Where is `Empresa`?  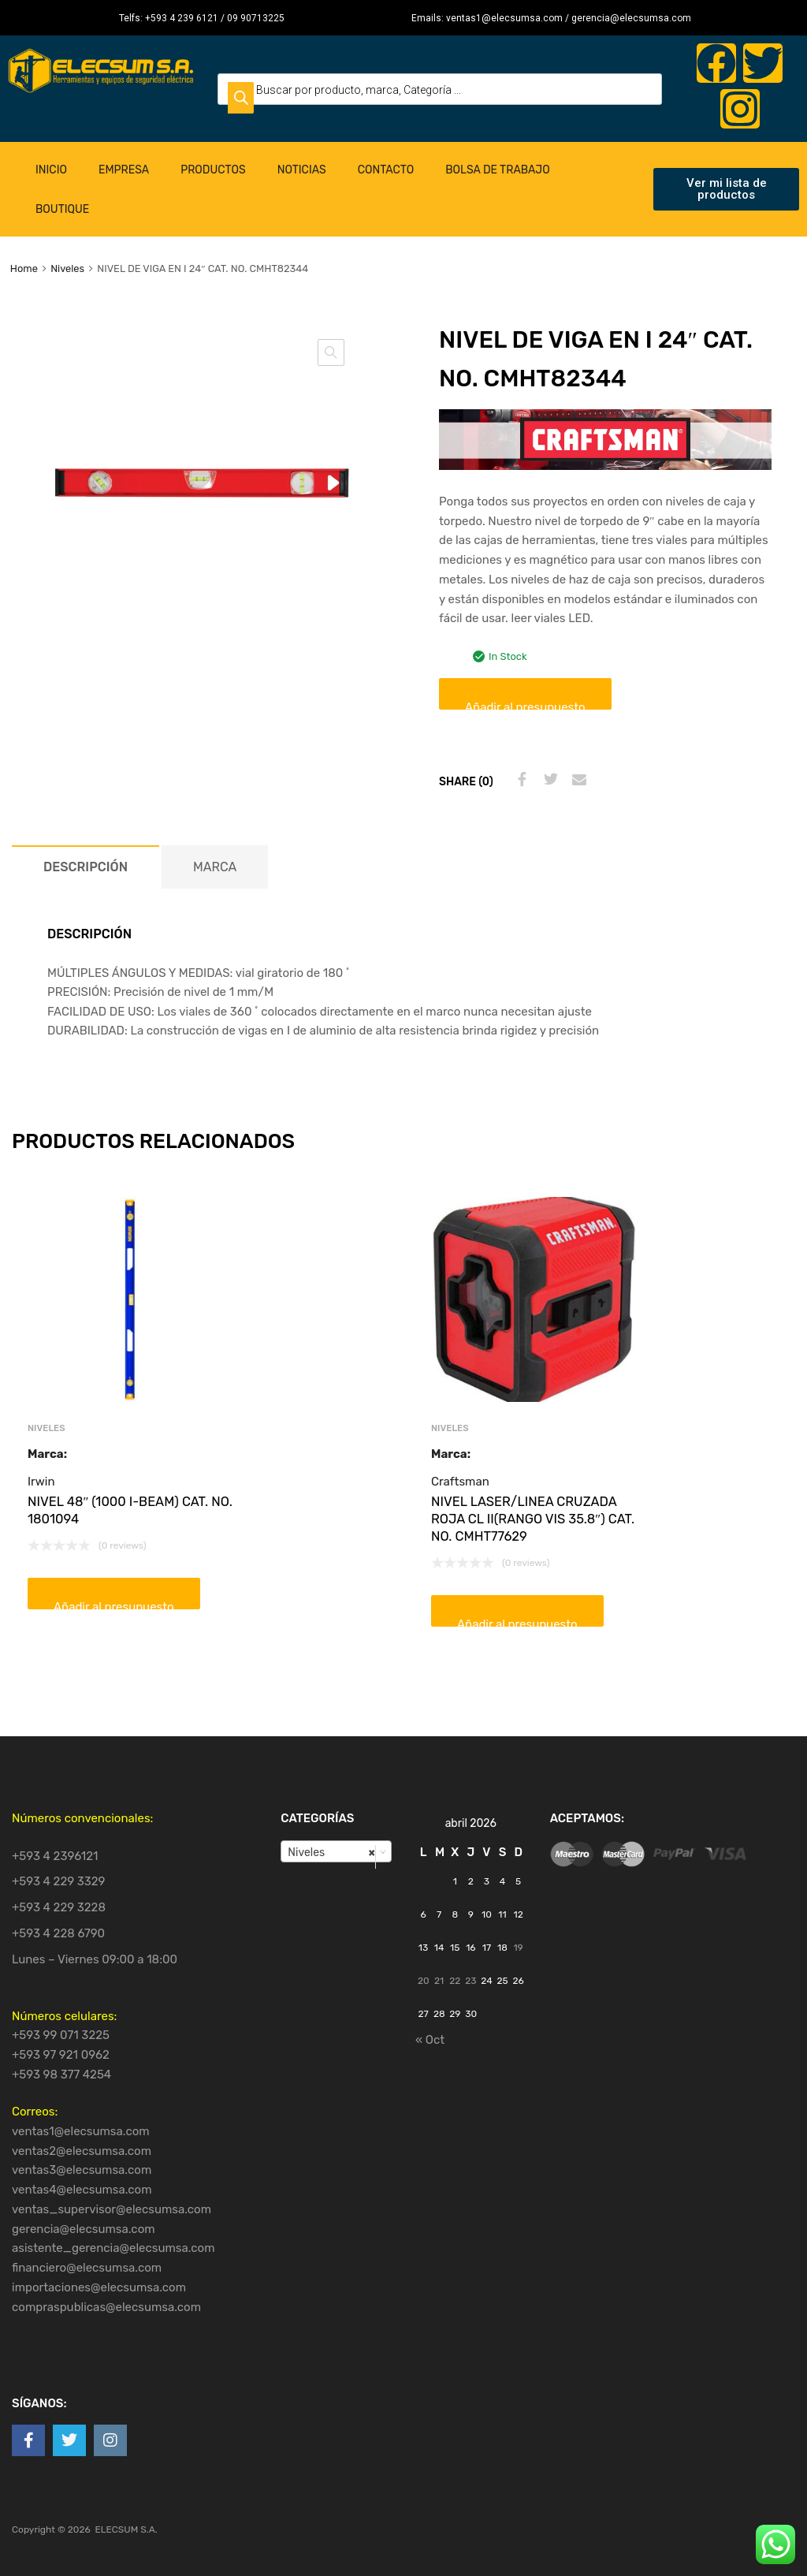
Empresa is located at coordinates (124, 170).